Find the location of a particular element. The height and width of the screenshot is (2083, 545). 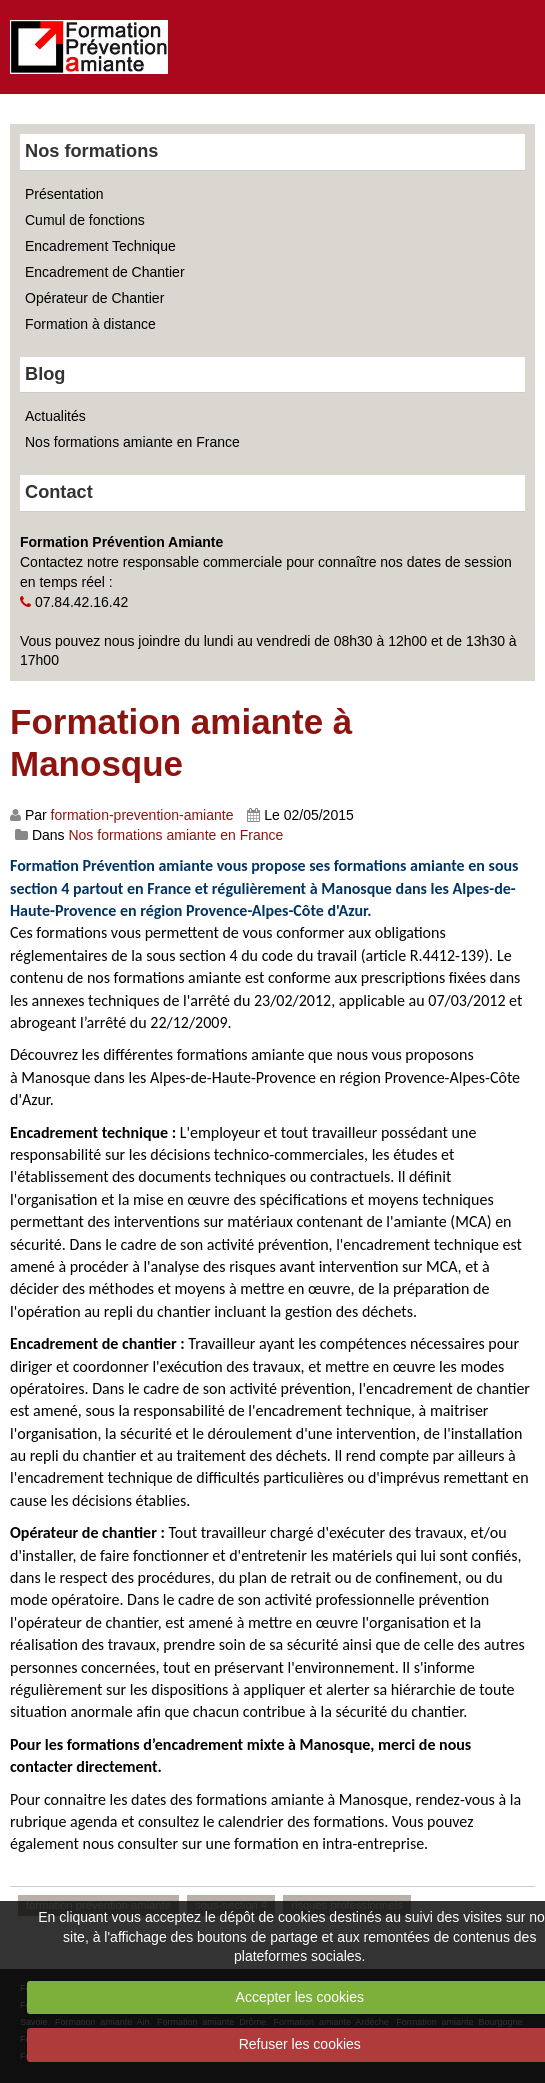

Actualités is located at coordinates (55, 416).